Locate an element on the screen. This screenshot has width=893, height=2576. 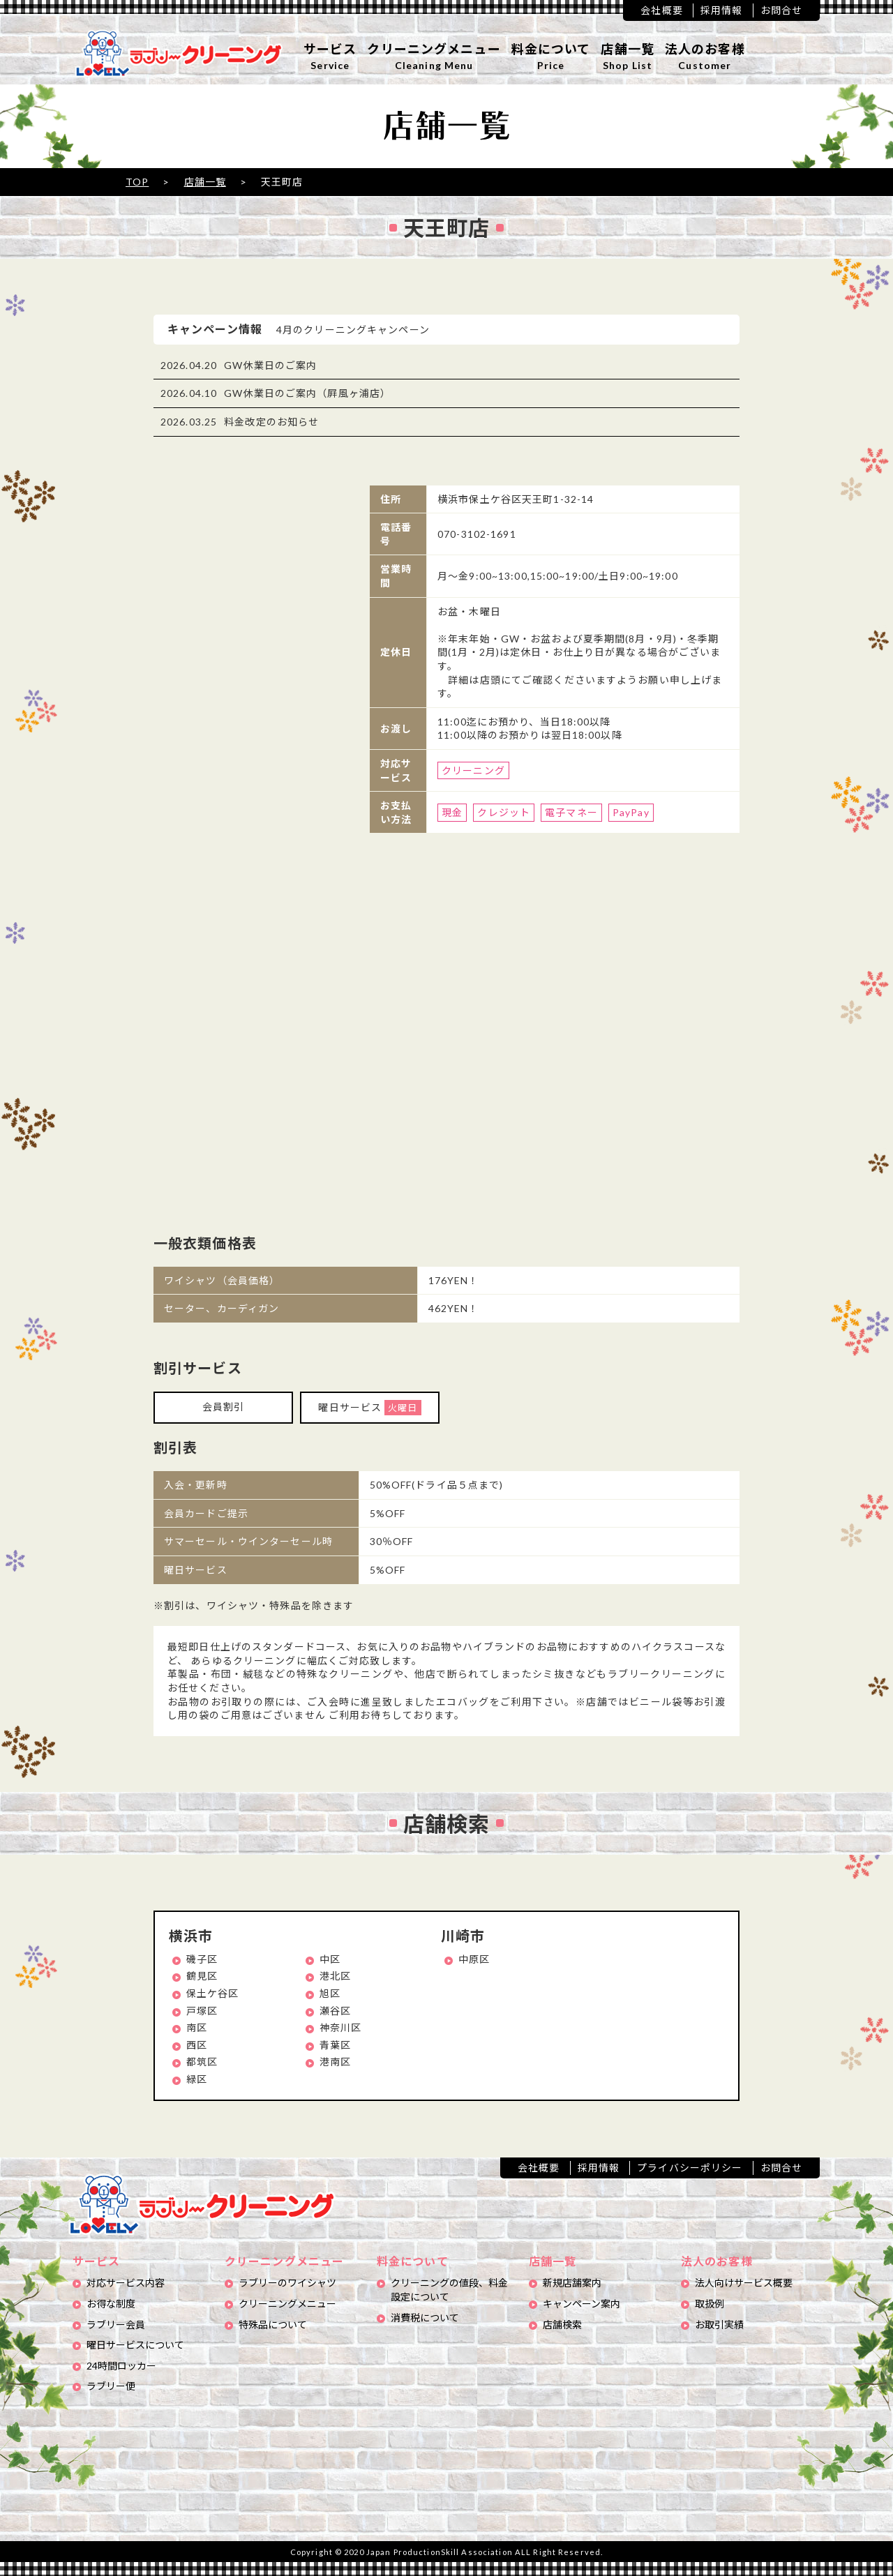
店舗一覧 is located at coordinates (627, 56).